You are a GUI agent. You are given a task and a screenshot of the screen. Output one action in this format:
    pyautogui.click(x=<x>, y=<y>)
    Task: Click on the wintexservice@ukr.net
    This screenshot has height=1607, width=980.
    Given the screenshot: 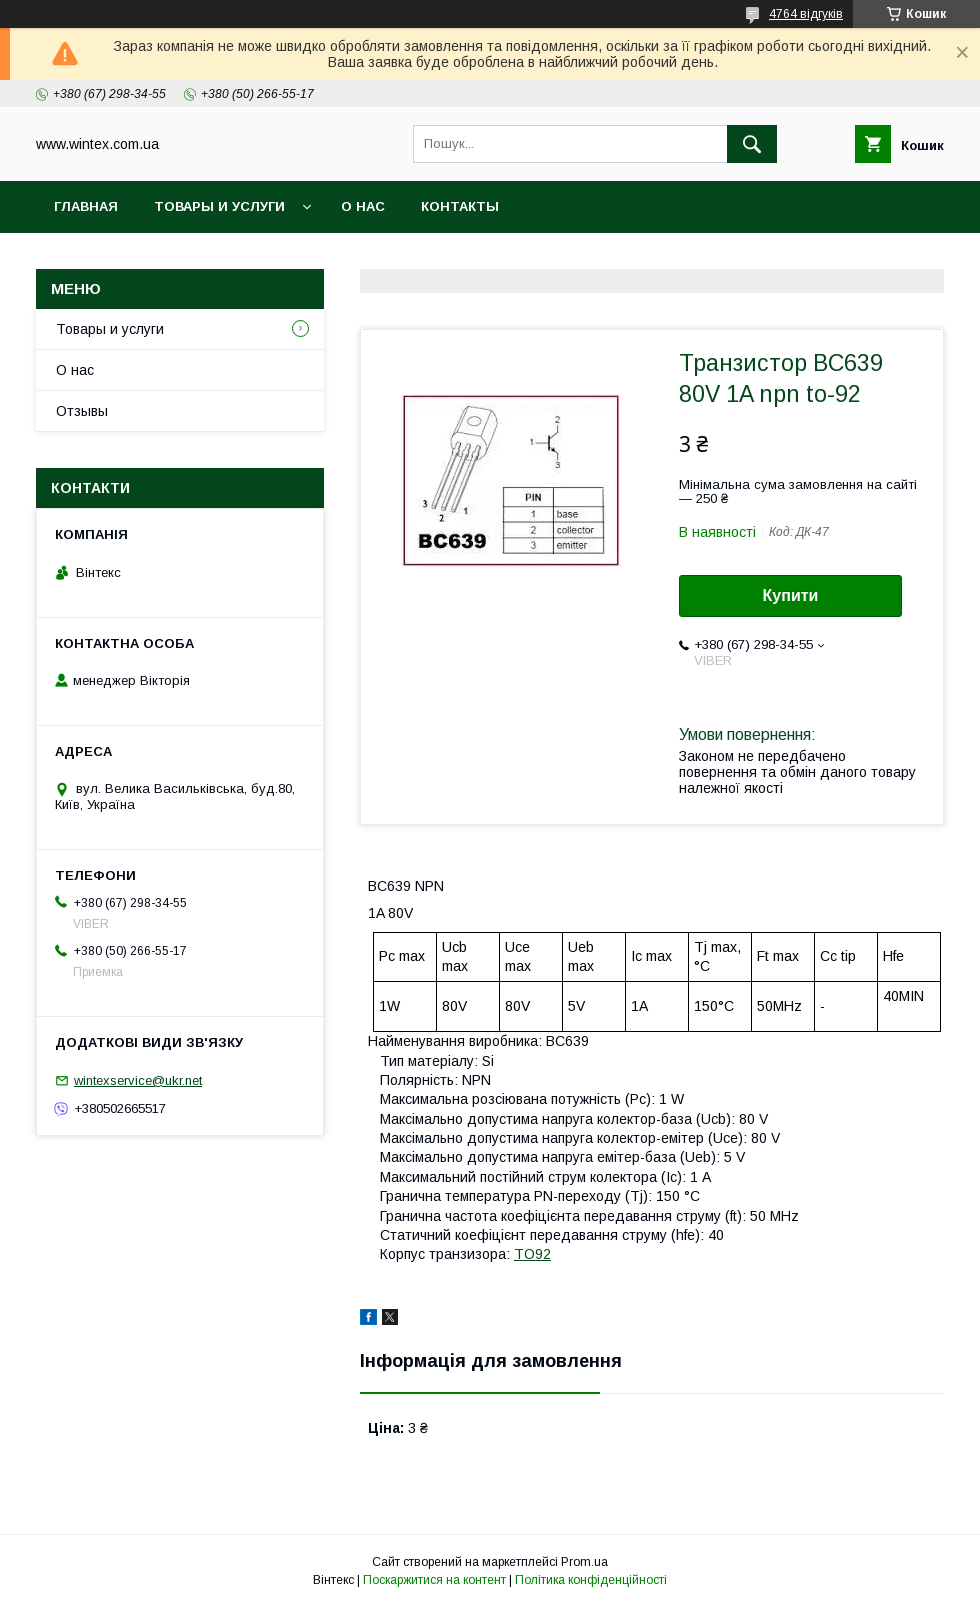 What is the action you would take?
    pyautogui.click(x=138, y=1080)
    